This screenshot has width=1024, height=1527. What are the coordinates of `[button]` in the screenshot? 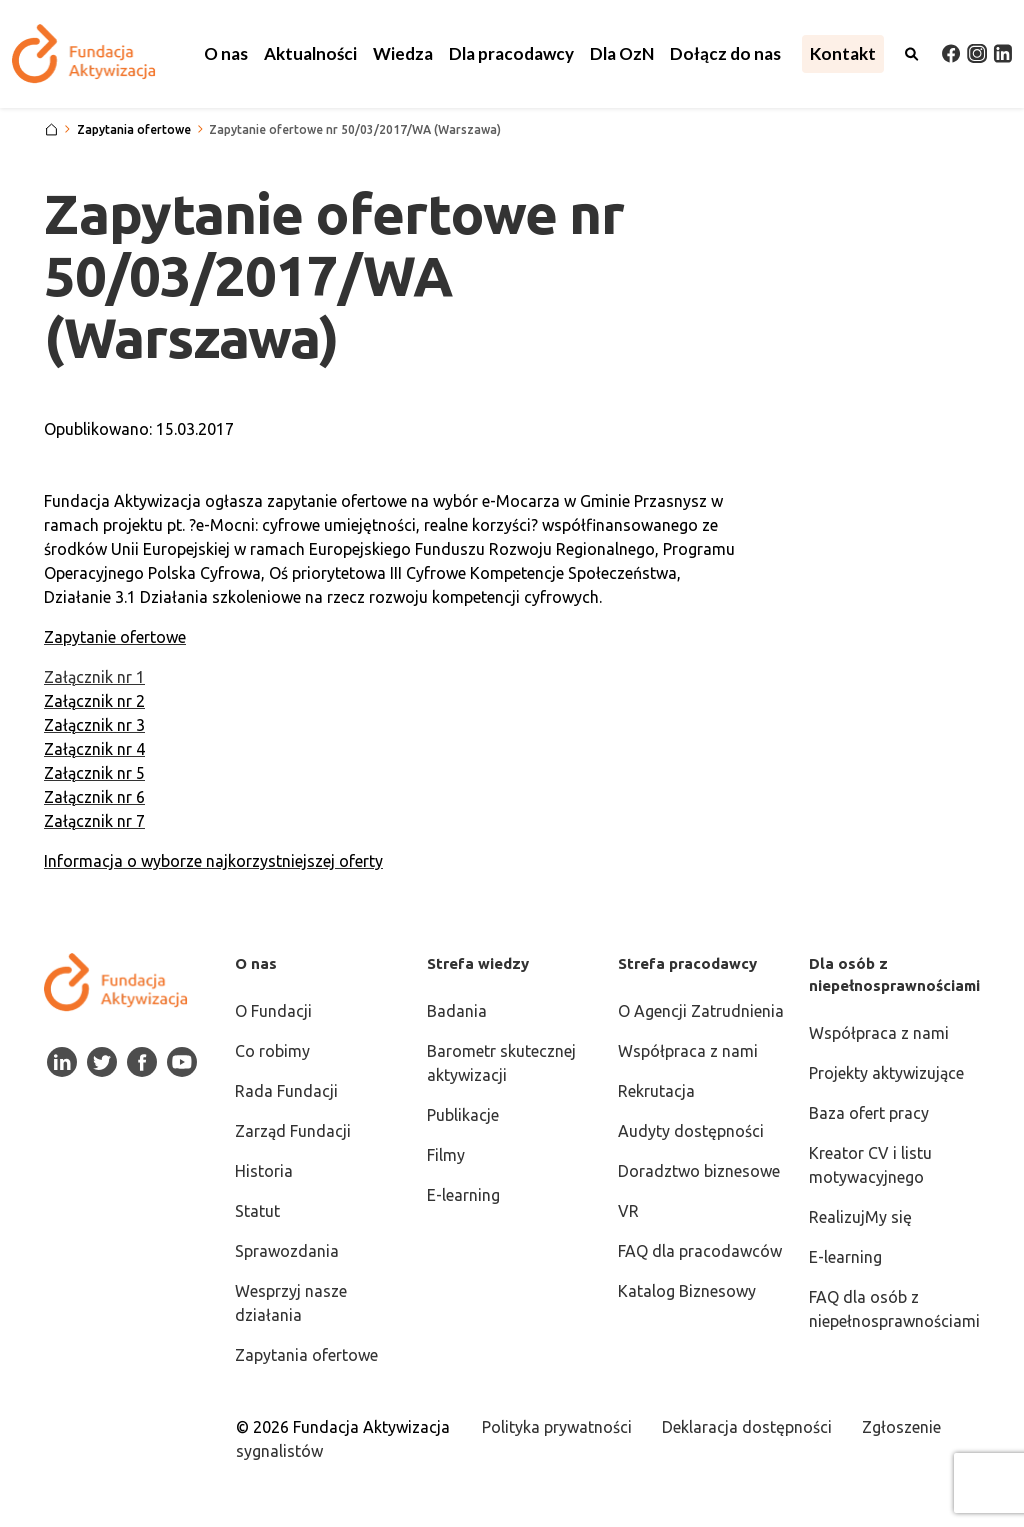 It's located at (226, 54).